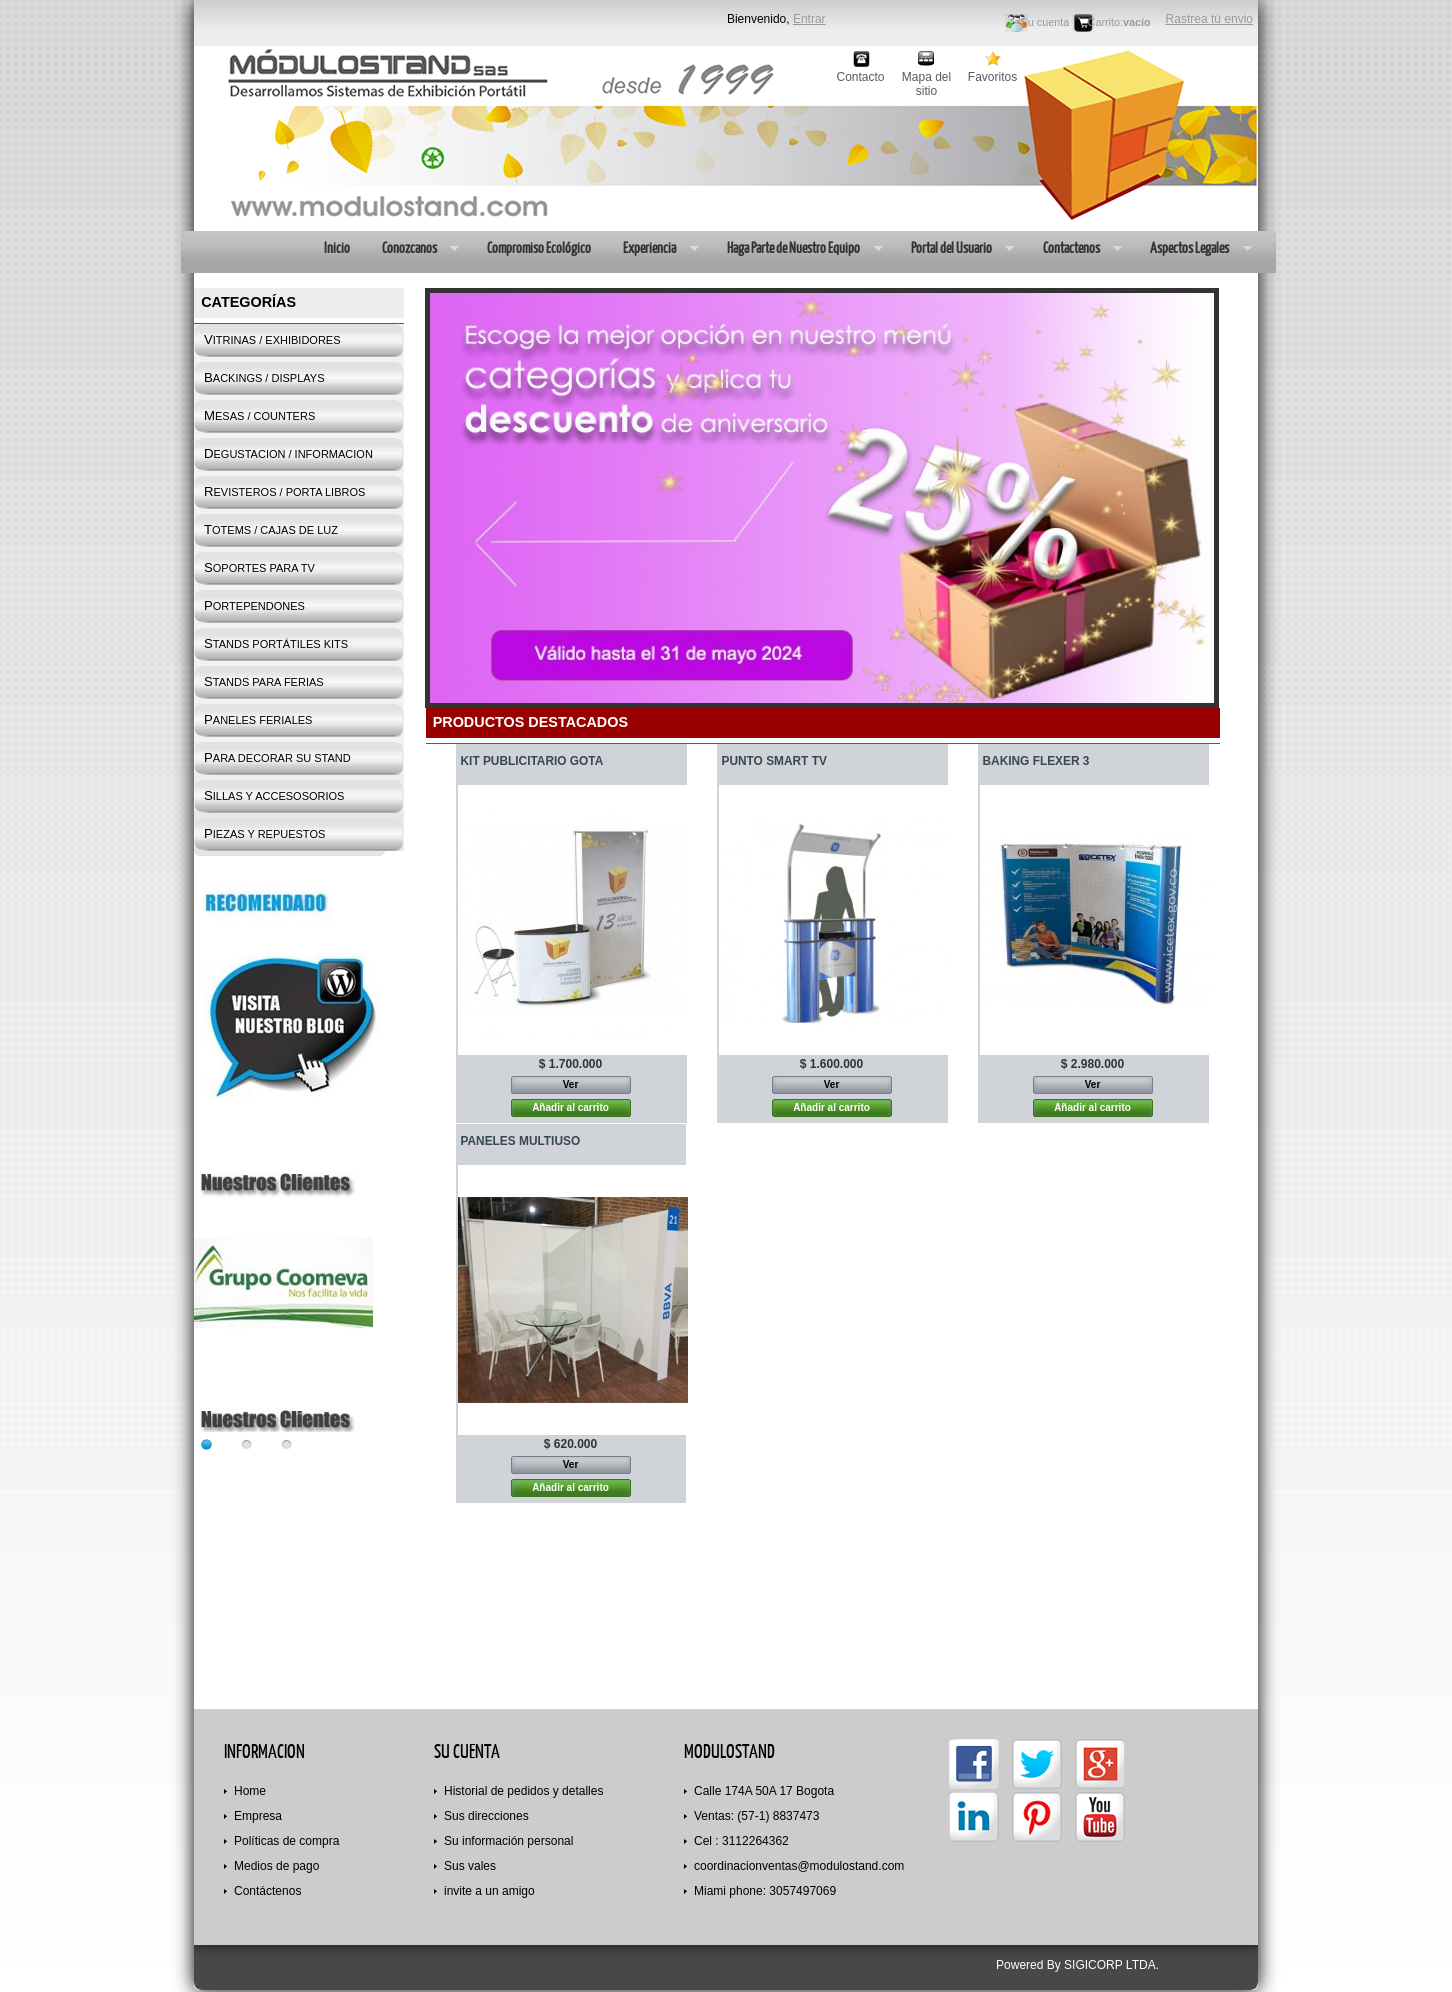 This screenshot has width=1452, height=1992. I want to click on BACKINGS / DISPLAYS, so click(264, 377).